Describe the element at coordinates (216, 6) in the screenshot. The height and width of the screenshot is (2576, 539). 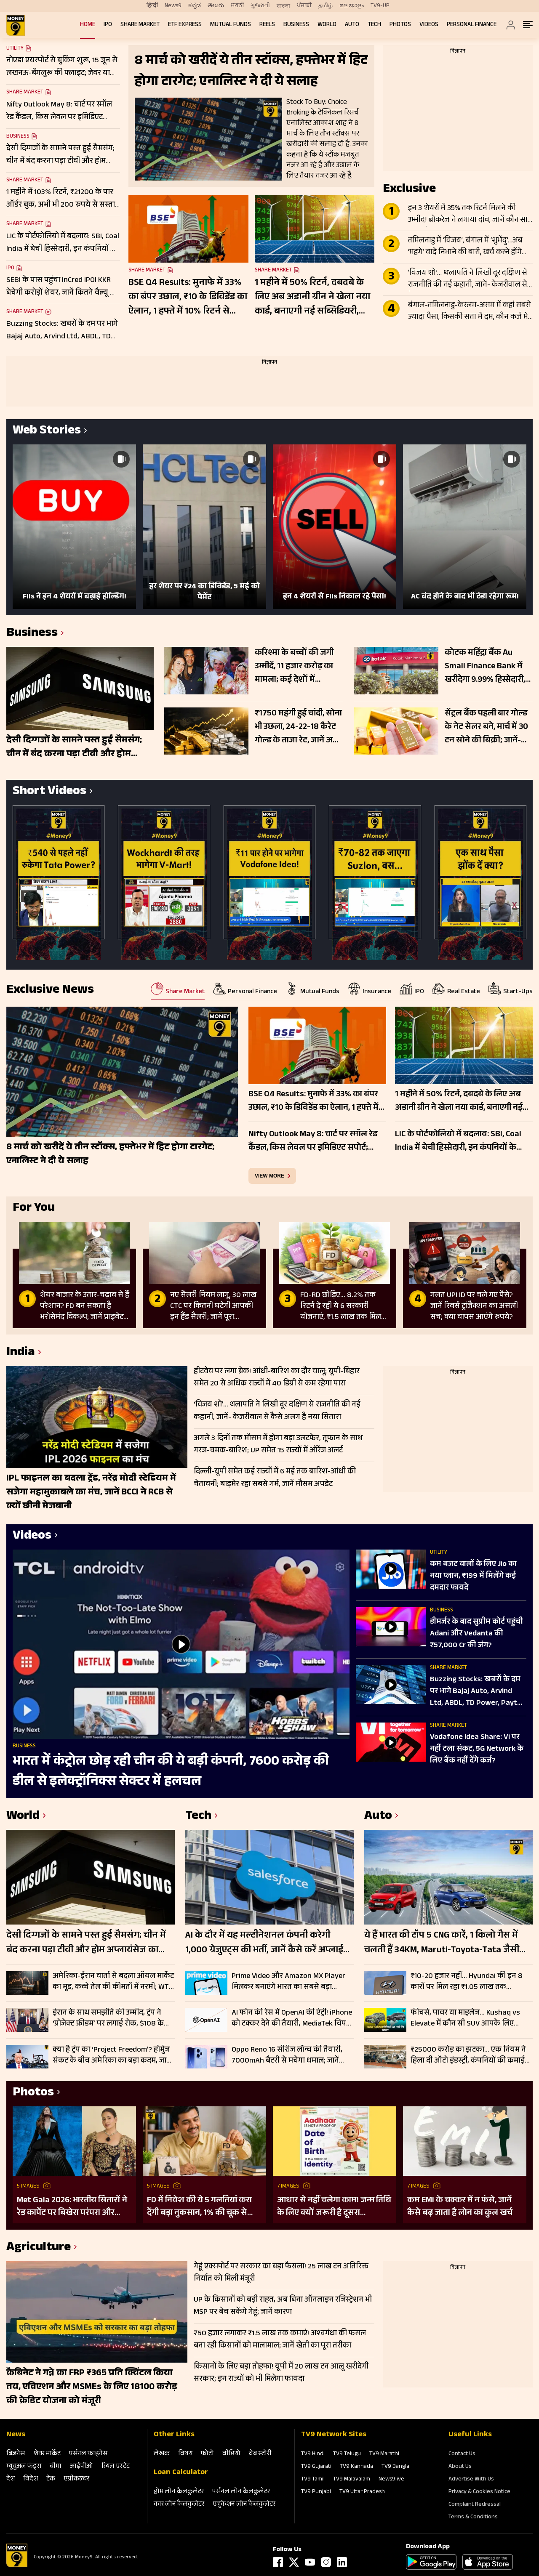
I see `తెలుగు` at that location.